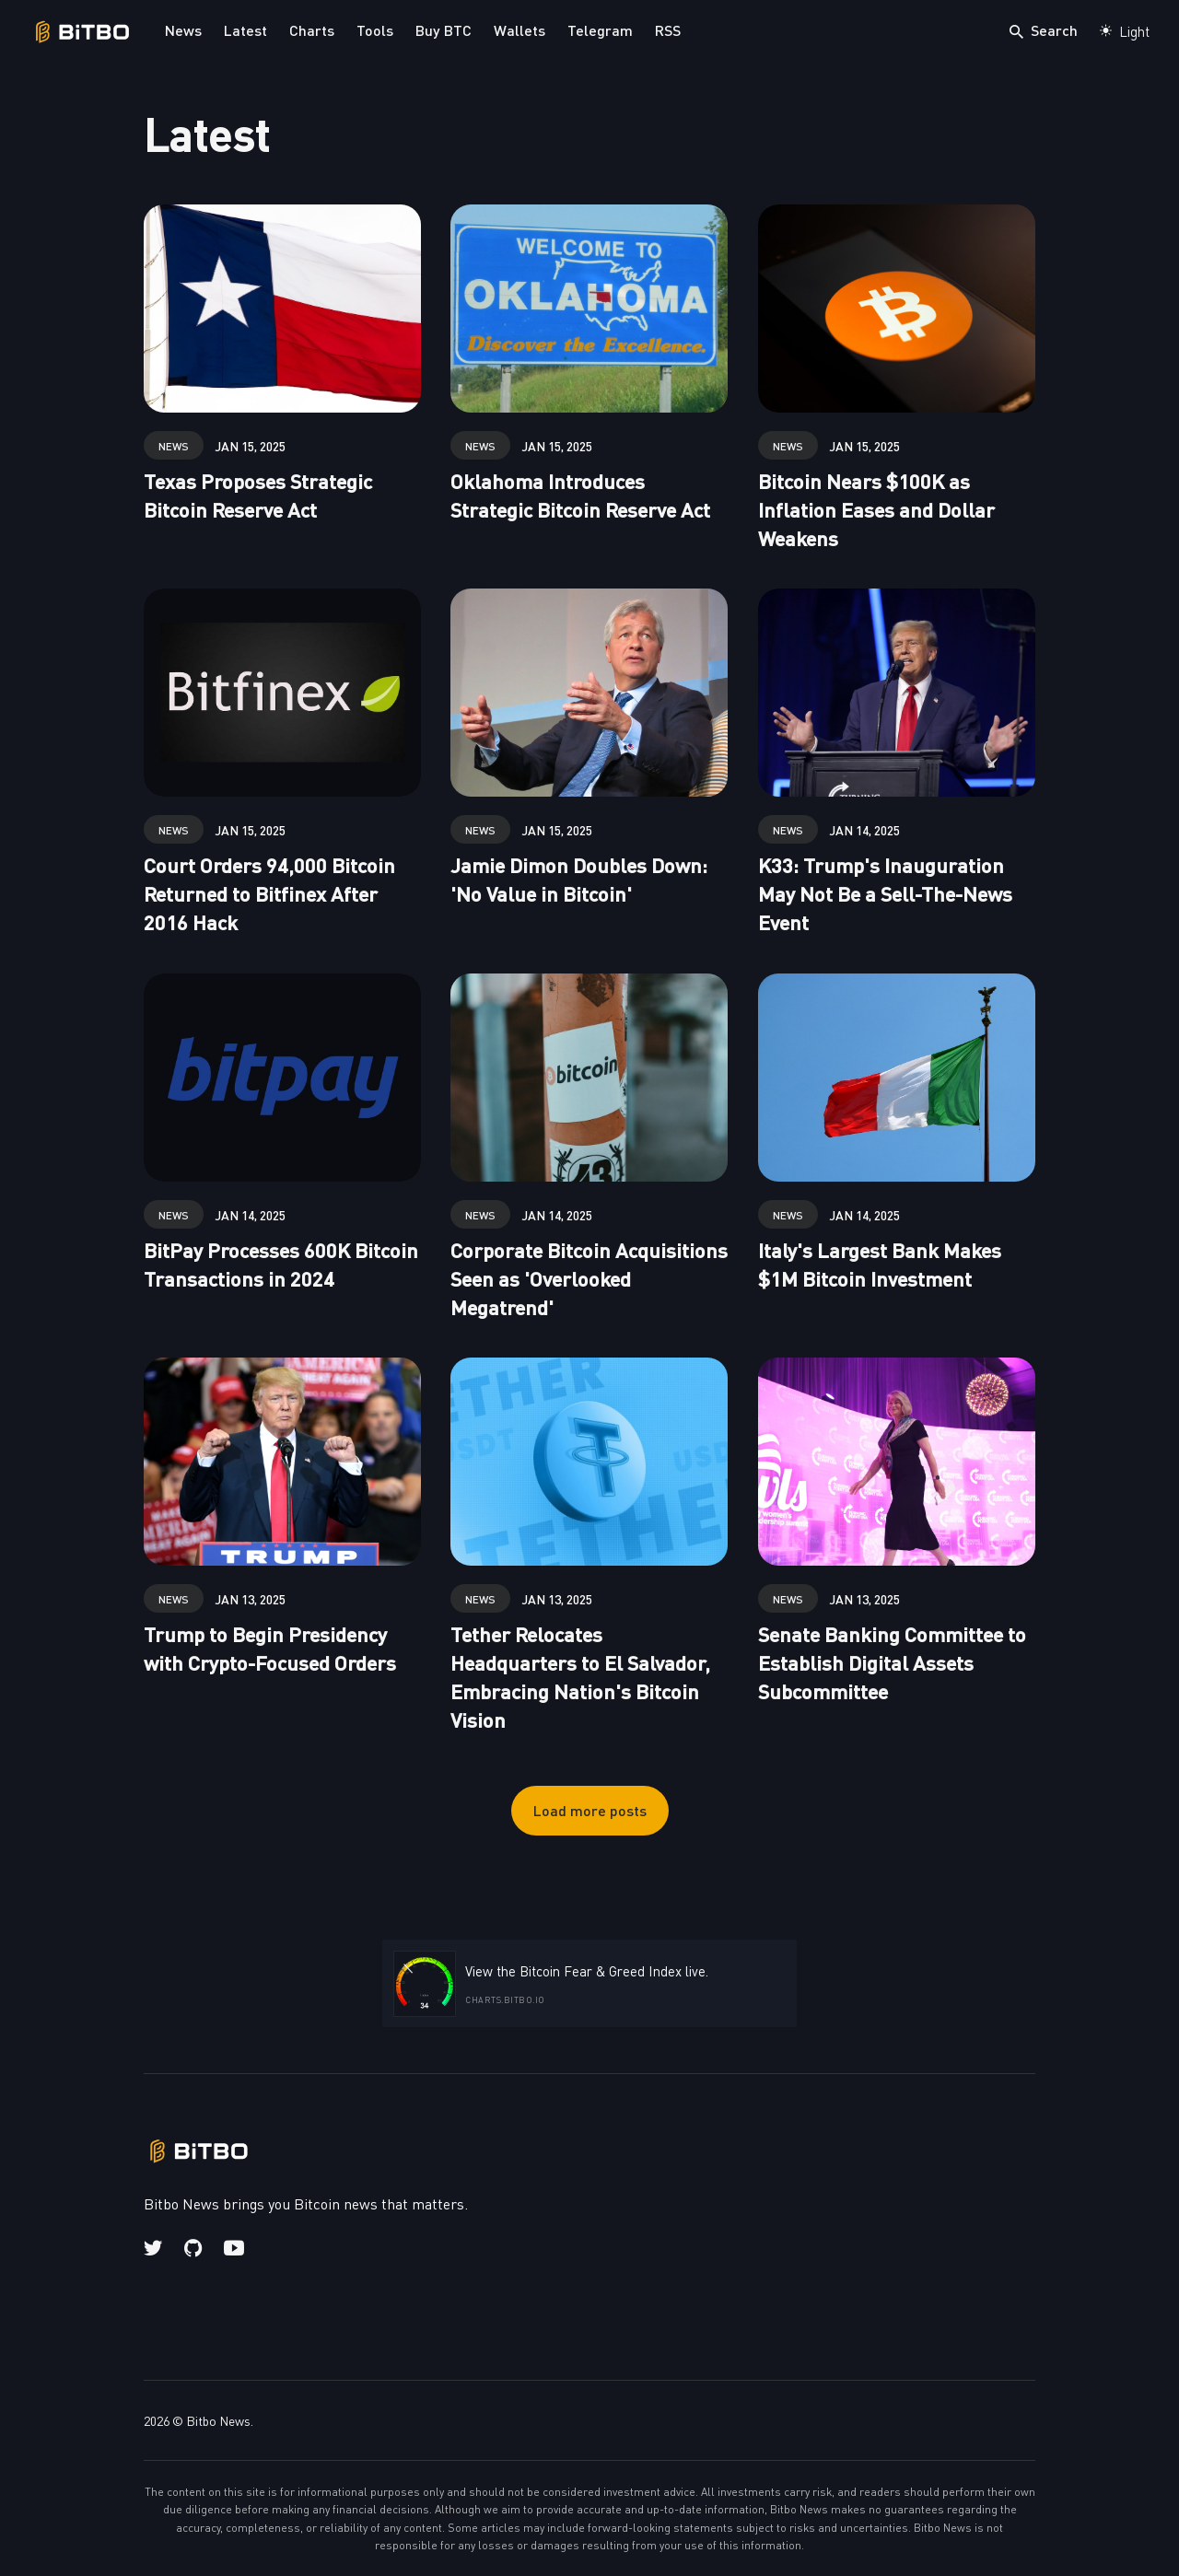 The image size is (1179, 2576). Describe the element at coordinates (580, 494) in the screenshot. I see `Oklahoma Introduces Strategic Bitcoin Reserve Act` at that location.